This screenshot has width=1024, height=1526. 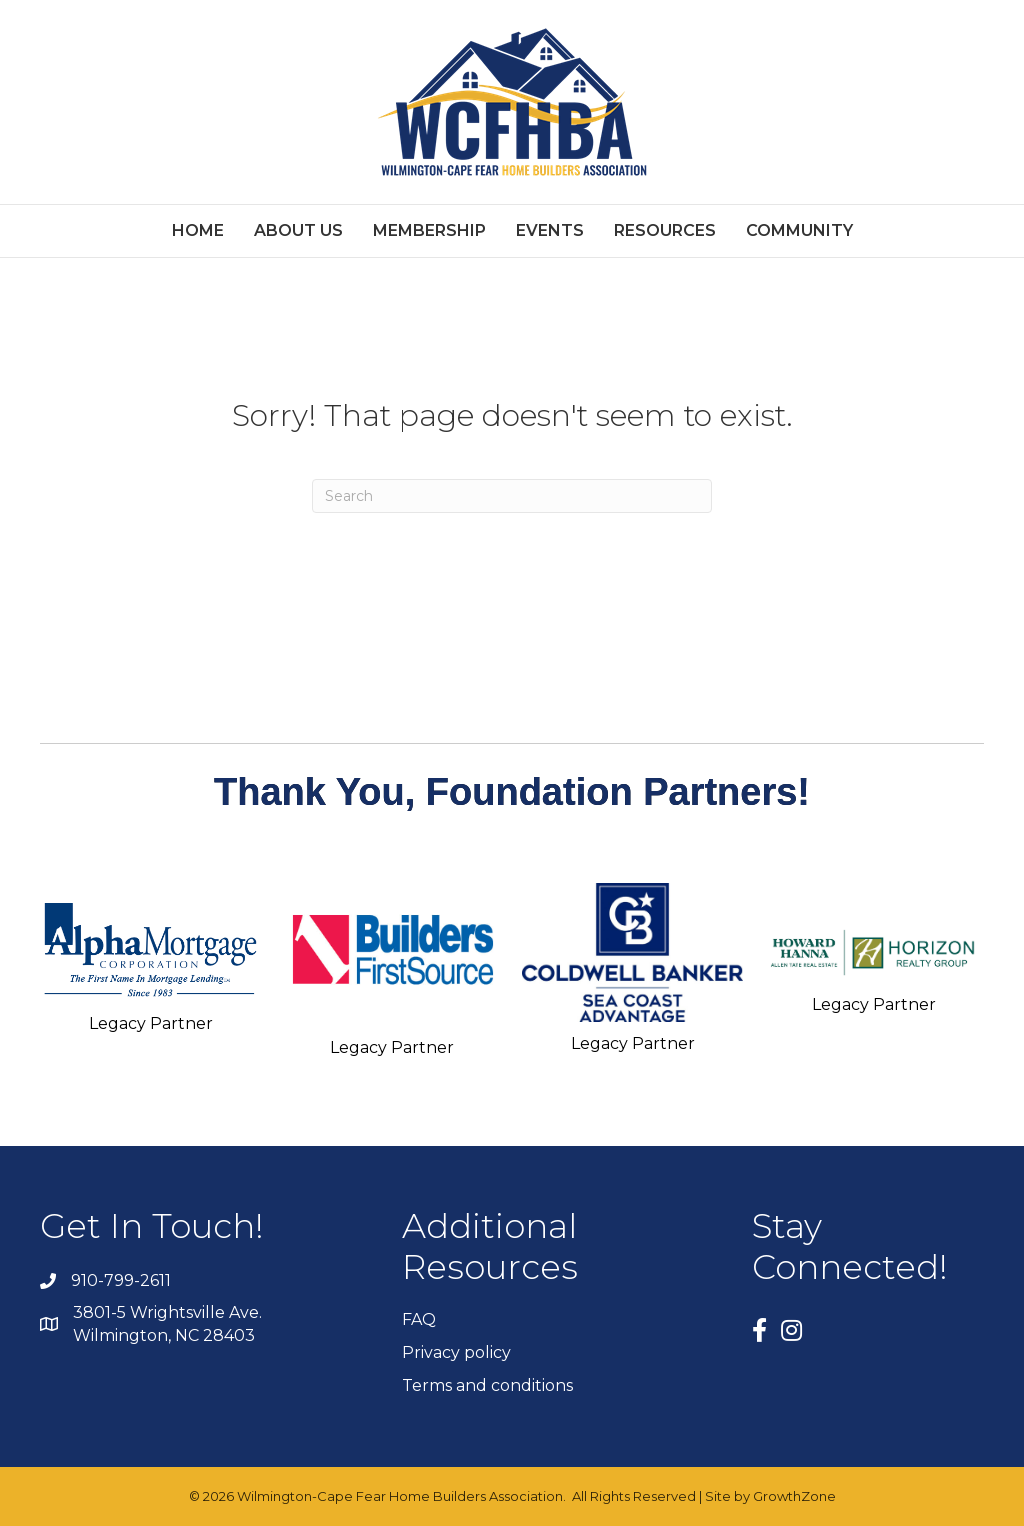 What do you see at coordinates (429, 230) in the screenshot?
I see `MEMBERSHIP` at bounding box center [429, 230].